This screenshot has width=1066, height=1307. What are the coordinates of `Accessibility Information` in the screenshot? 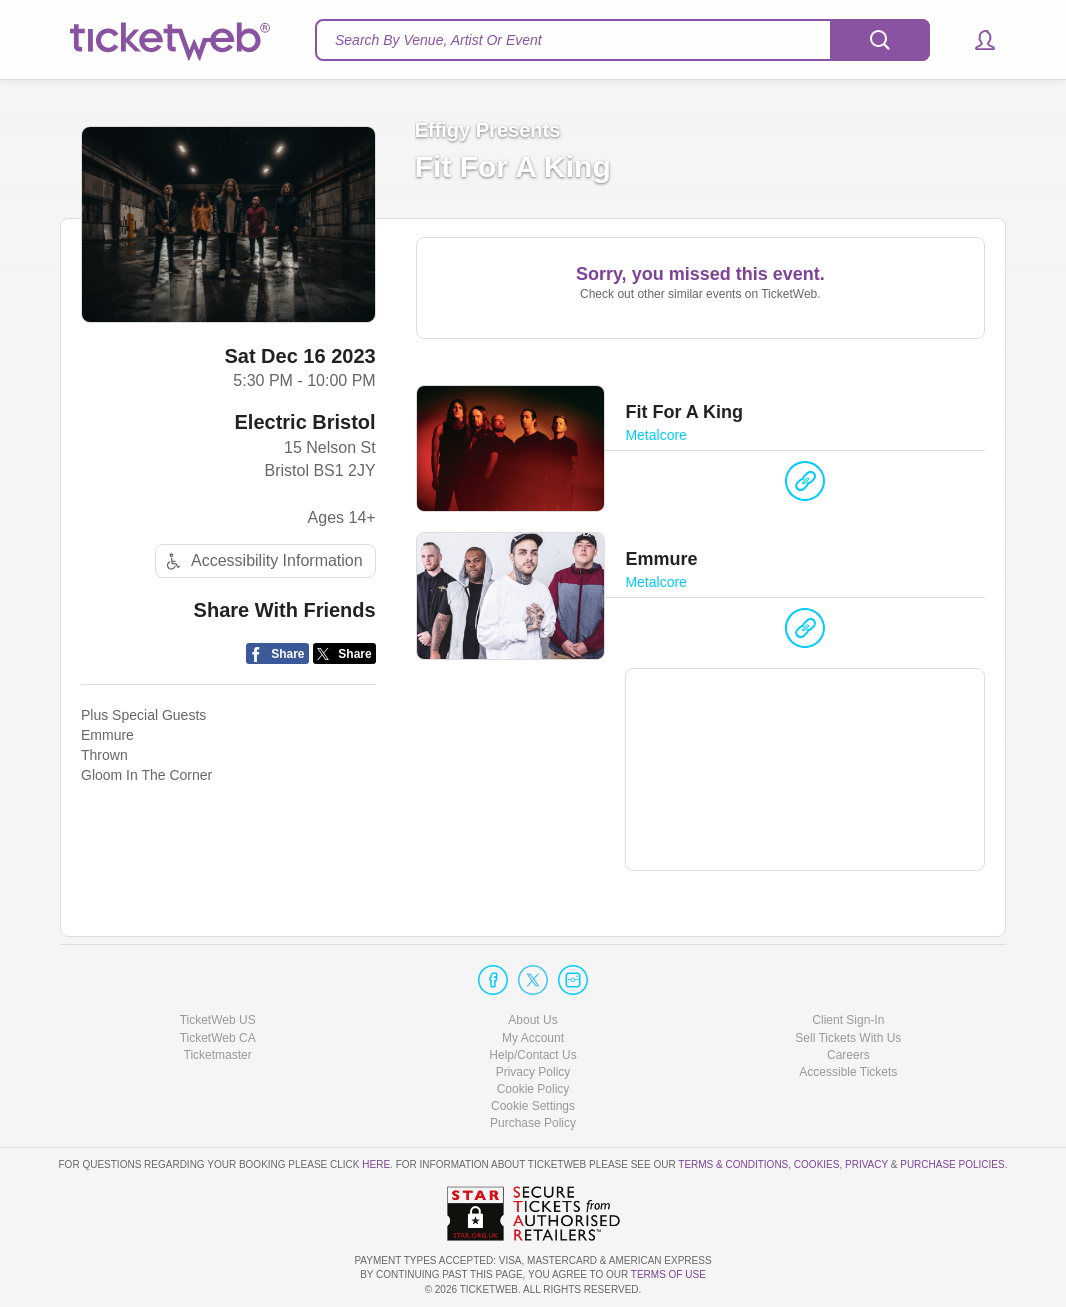 It's located at (262, 561).